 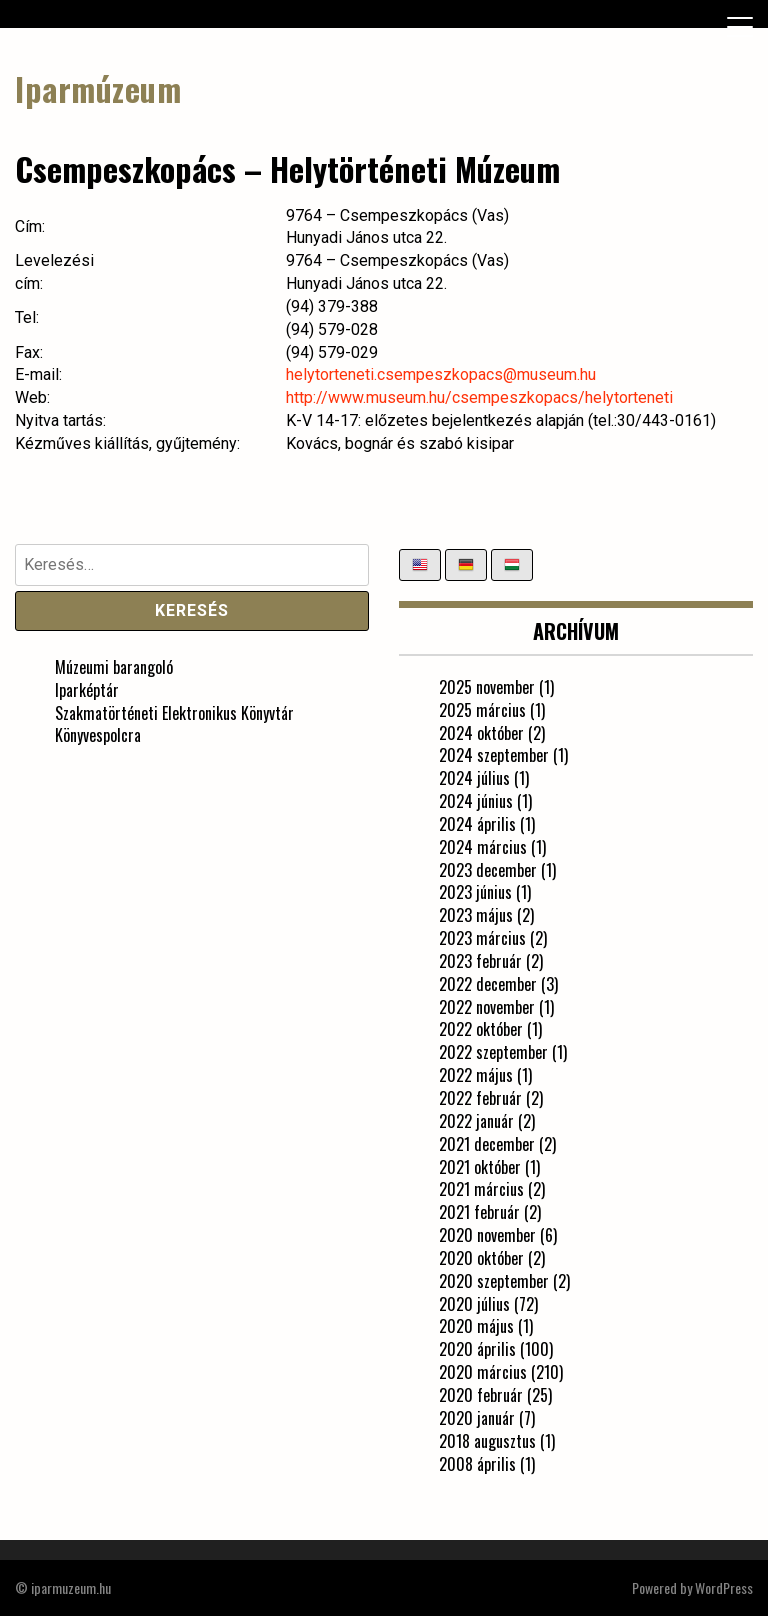 I want to click on 2024 április, so click(x=477, y=824).